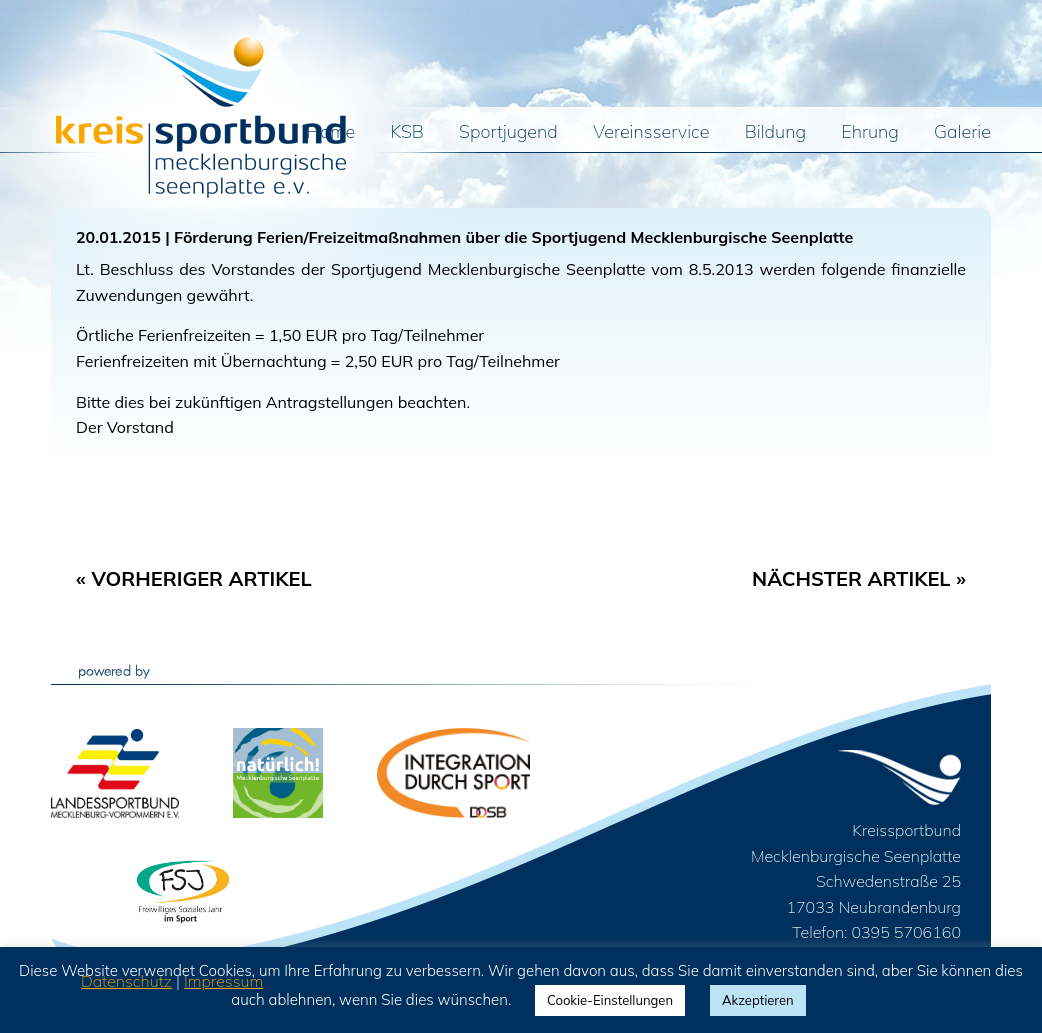 The width and height of the screenshot is (1042, 1033). I want to click on Impressum, so click(223, 981).